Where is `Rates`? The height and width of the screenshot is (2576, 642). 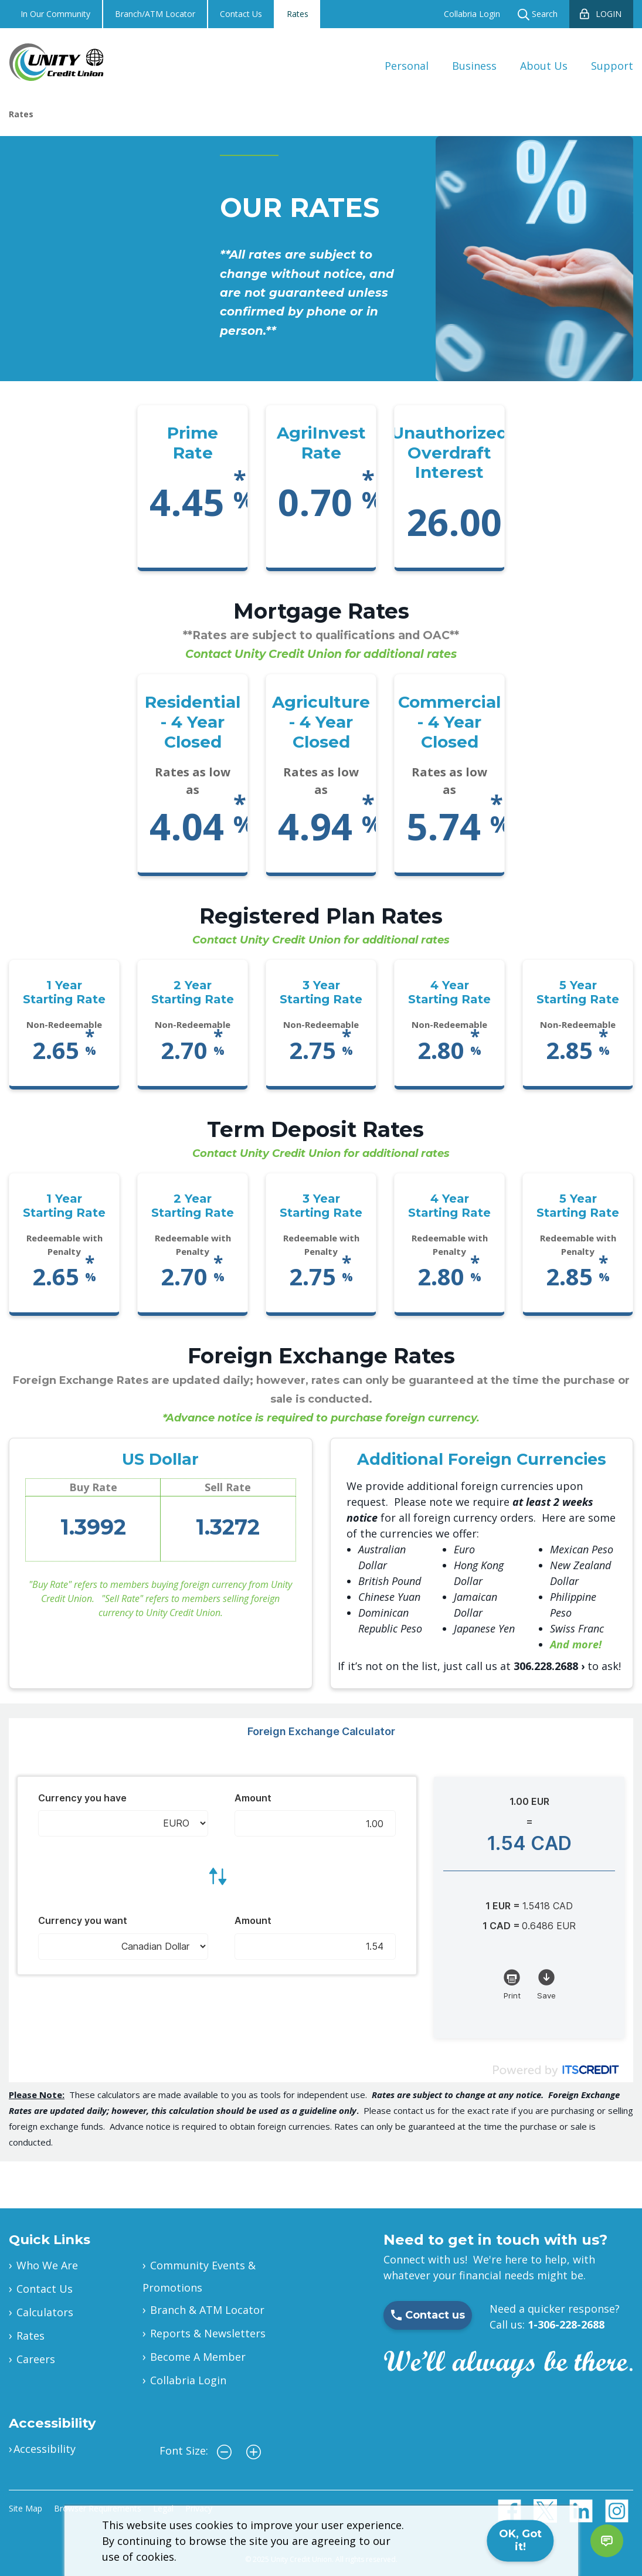
Rates is located at coordinates (297, 13).